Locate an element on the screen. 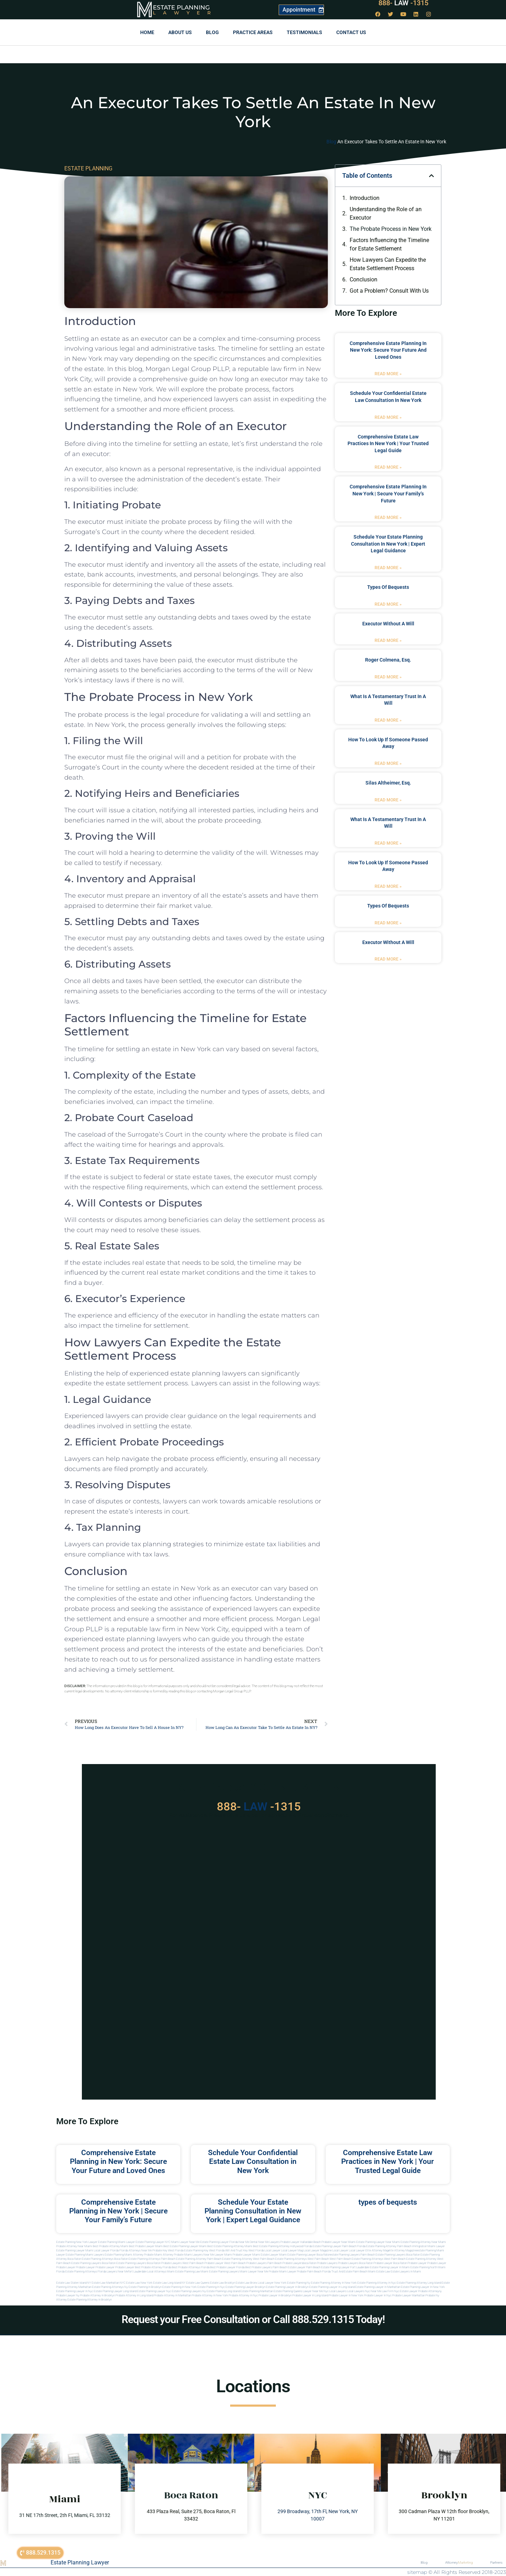  Comprehensive Estate Planning in New York: Secure Your Future and Loved Ones is located at coordinates (388, 350).